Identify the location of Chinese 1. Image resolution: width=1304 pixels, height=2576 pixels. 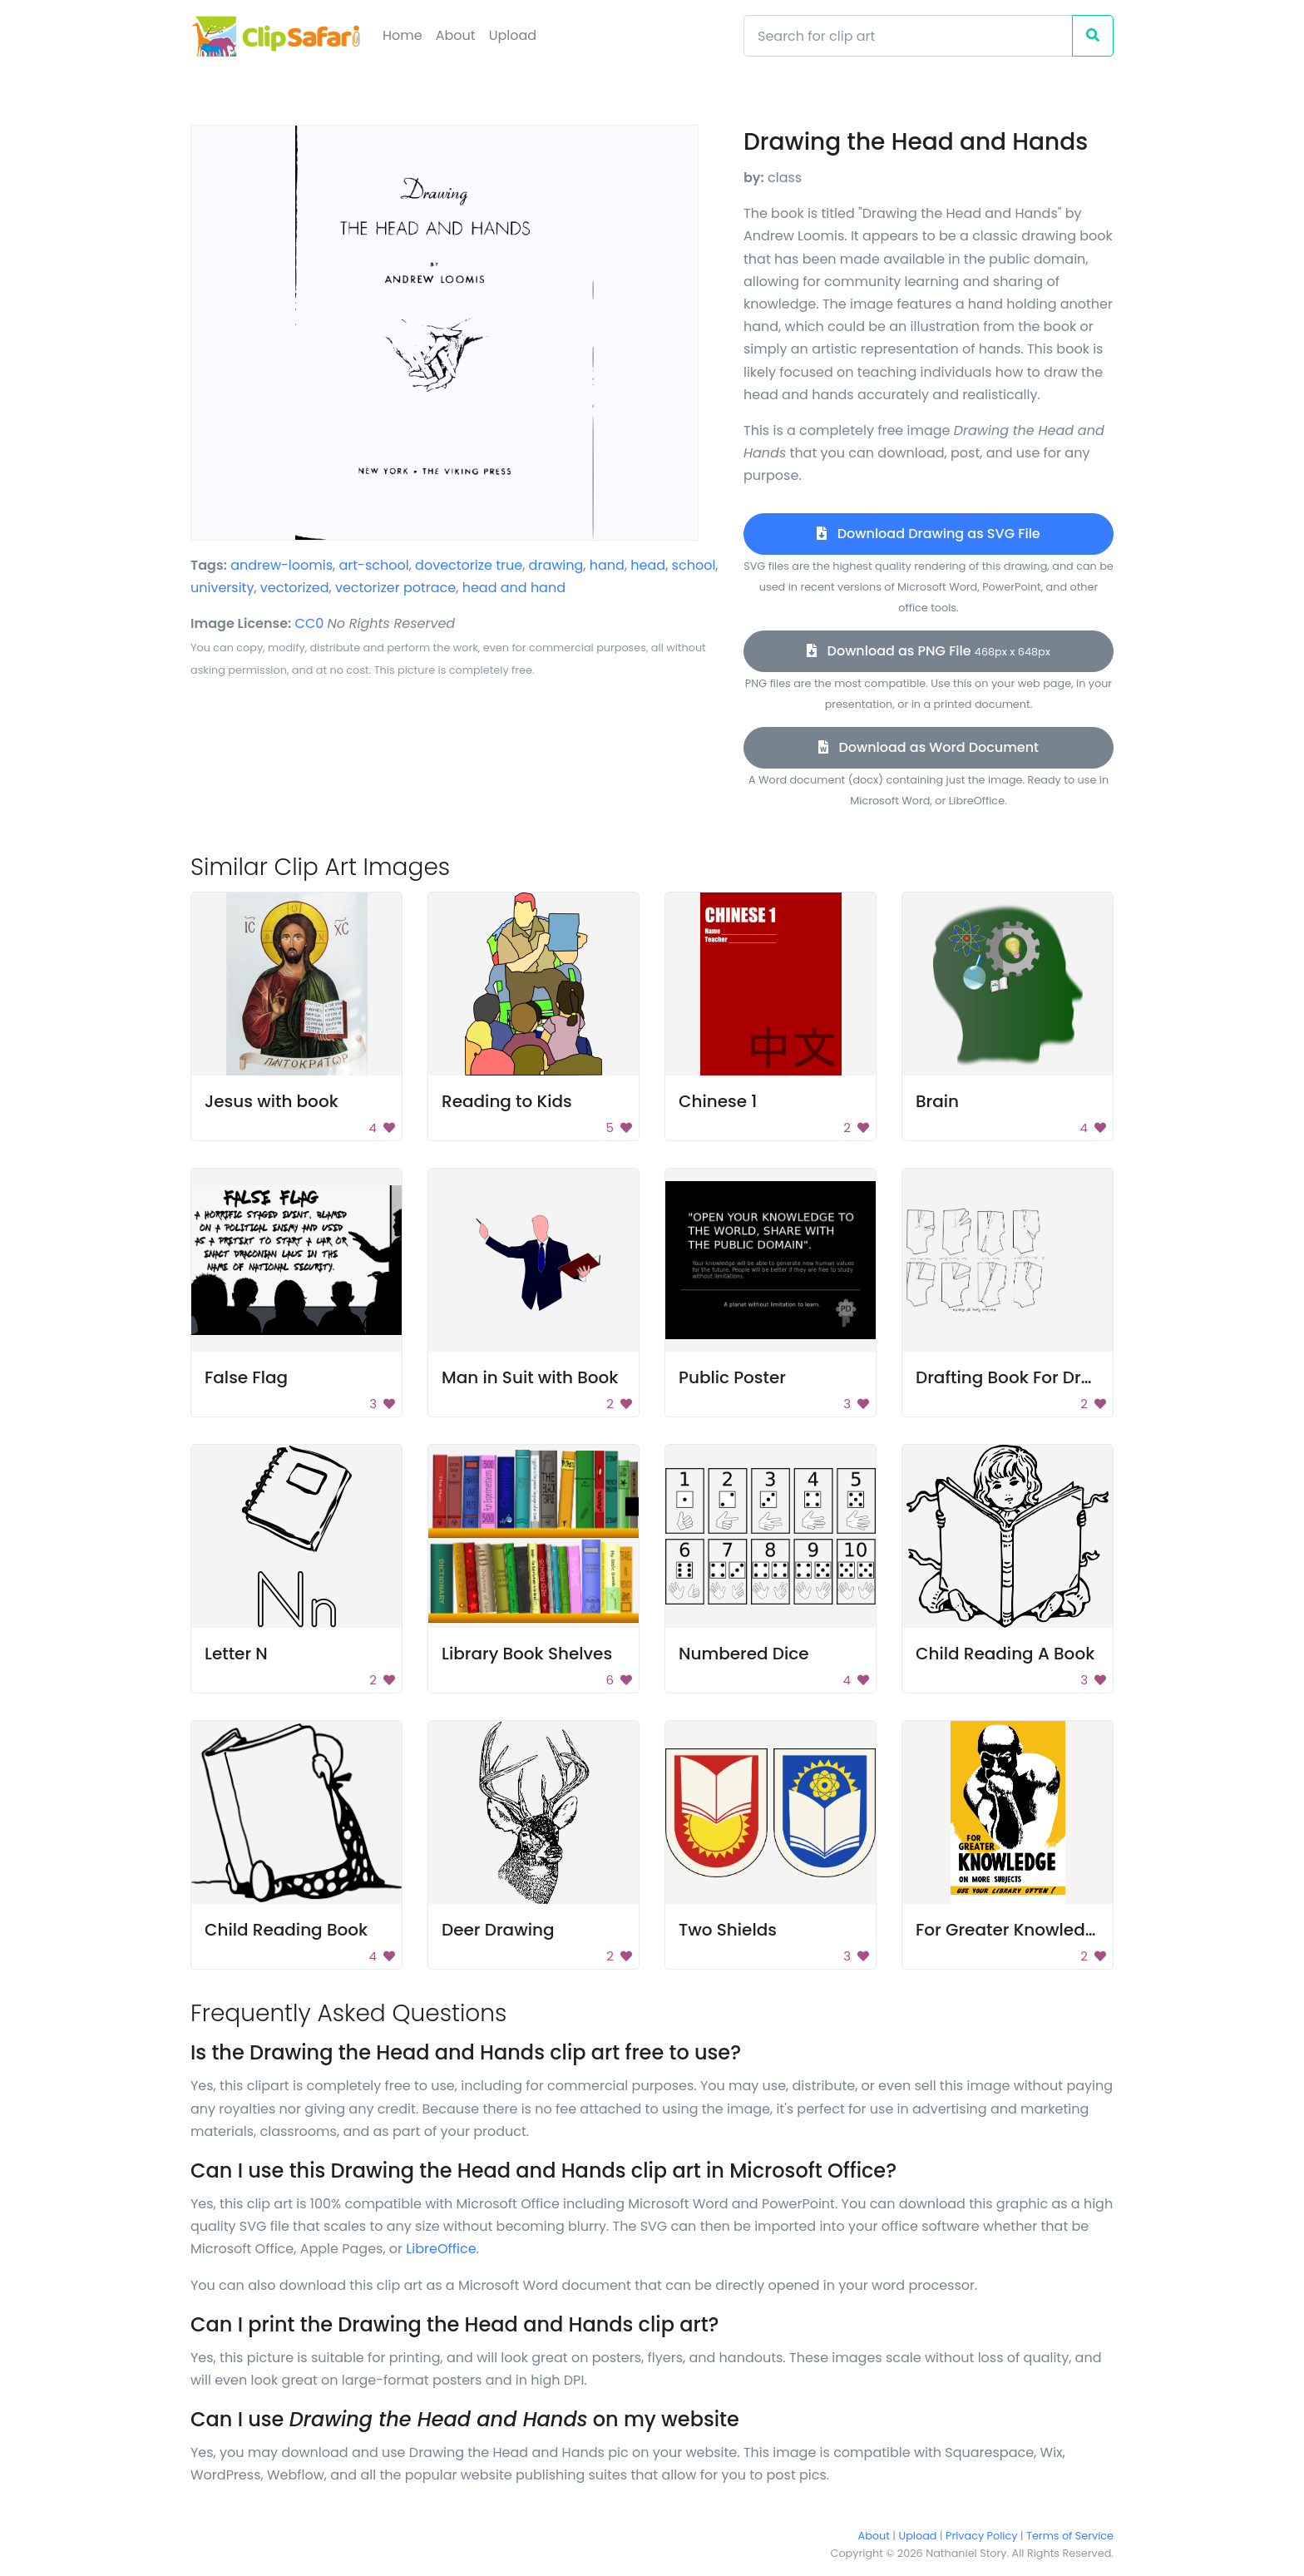
(718, 1101).